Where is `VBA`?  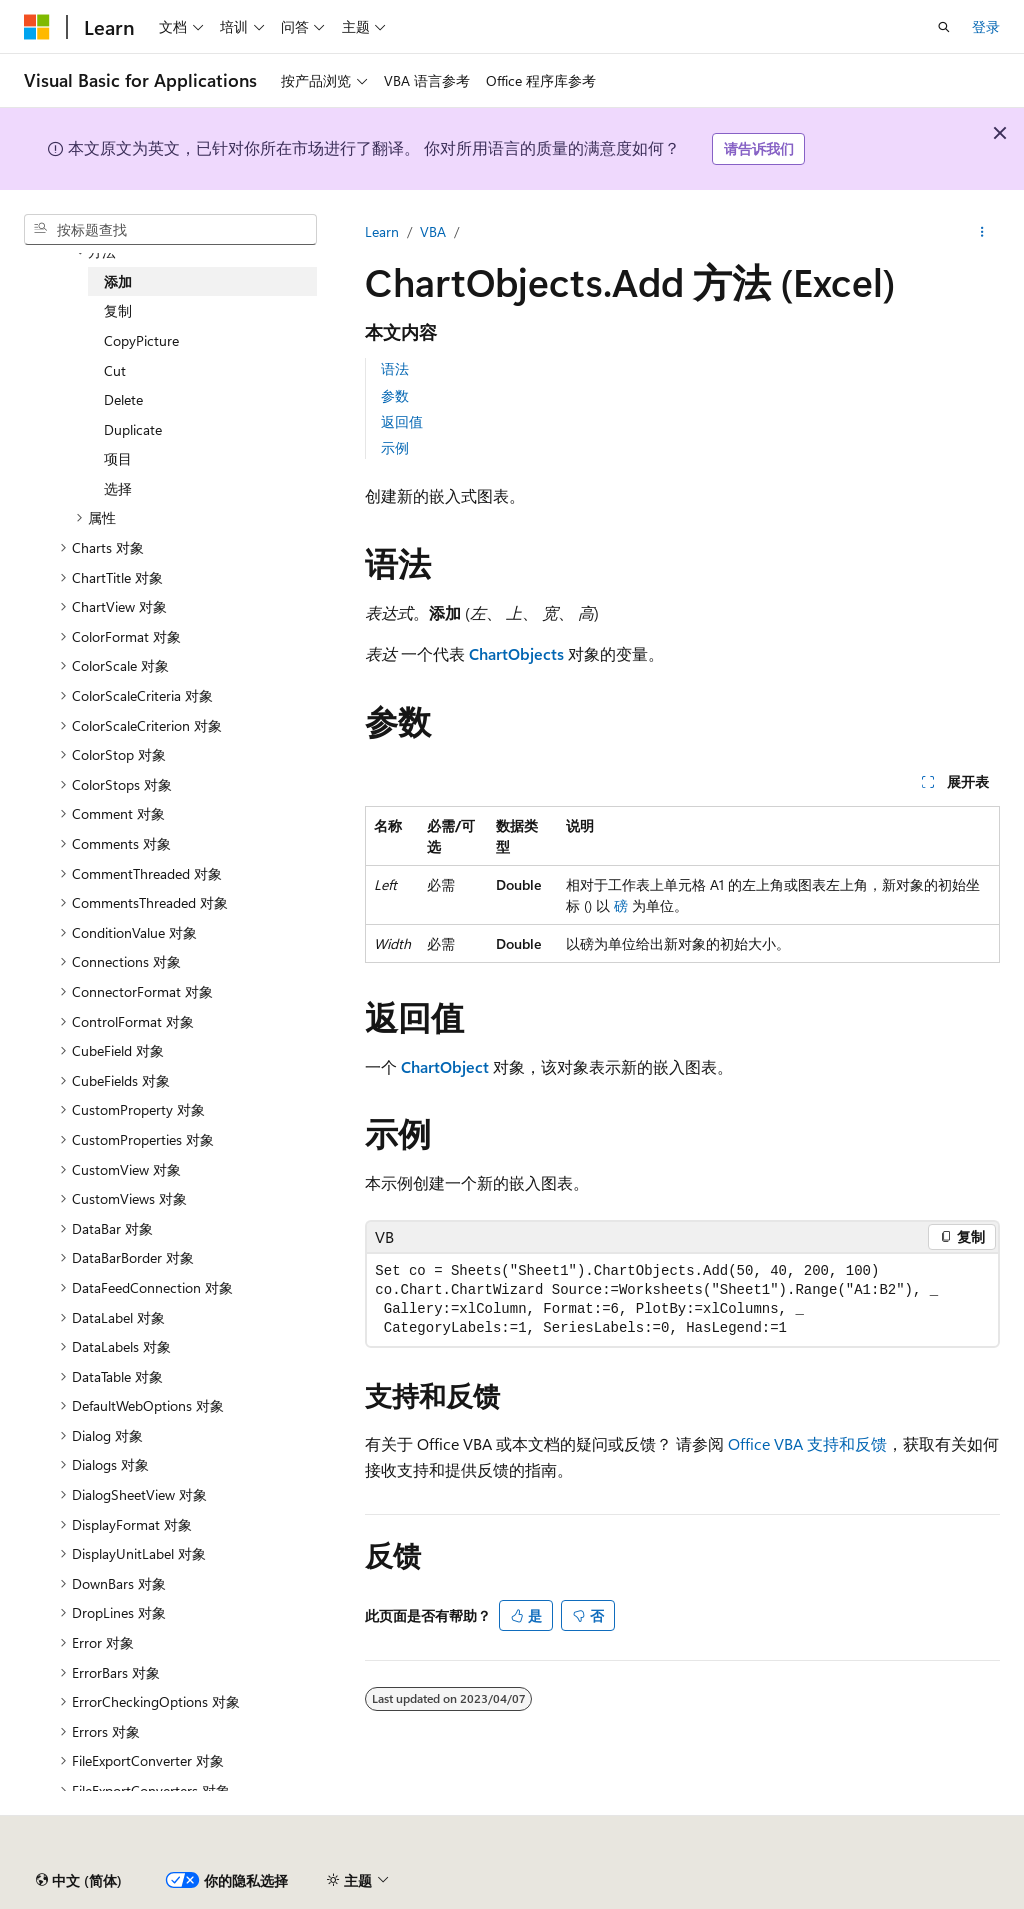 VBA is located at coordinates (433, 231).